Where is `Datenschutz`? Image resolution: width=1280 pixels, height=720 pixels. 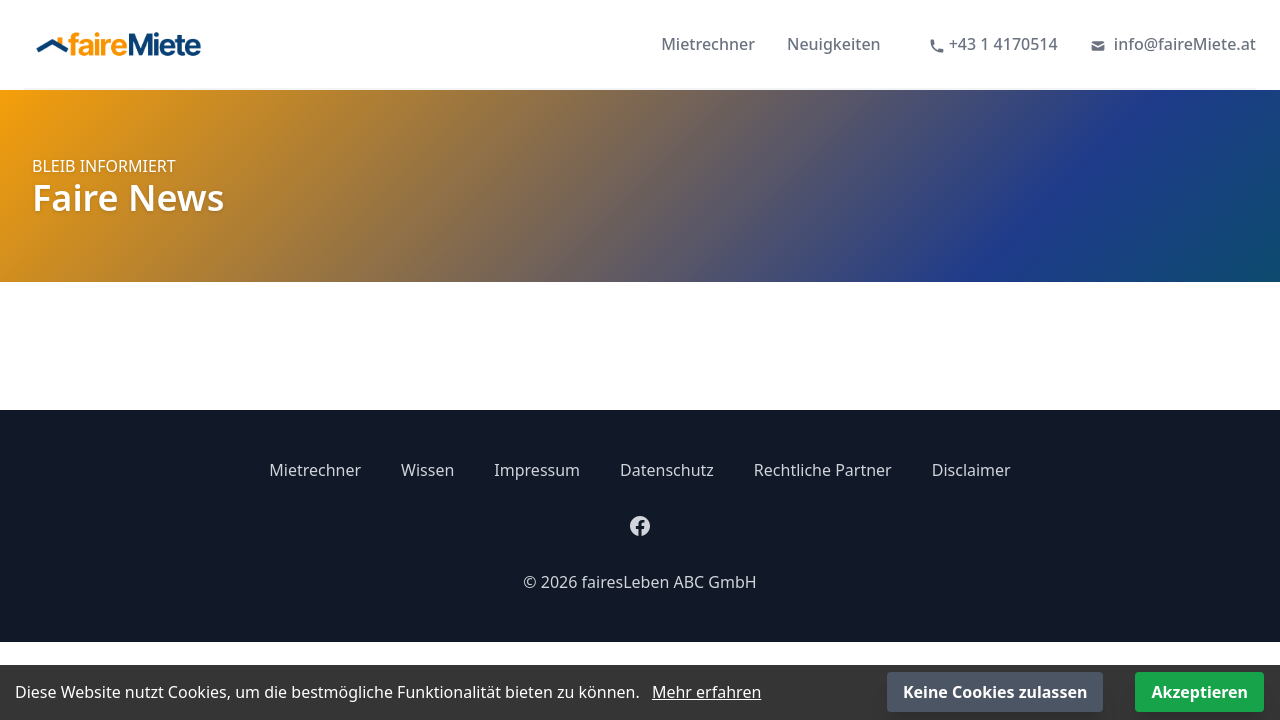
Datenschutz is located at coordinates (667, 470).